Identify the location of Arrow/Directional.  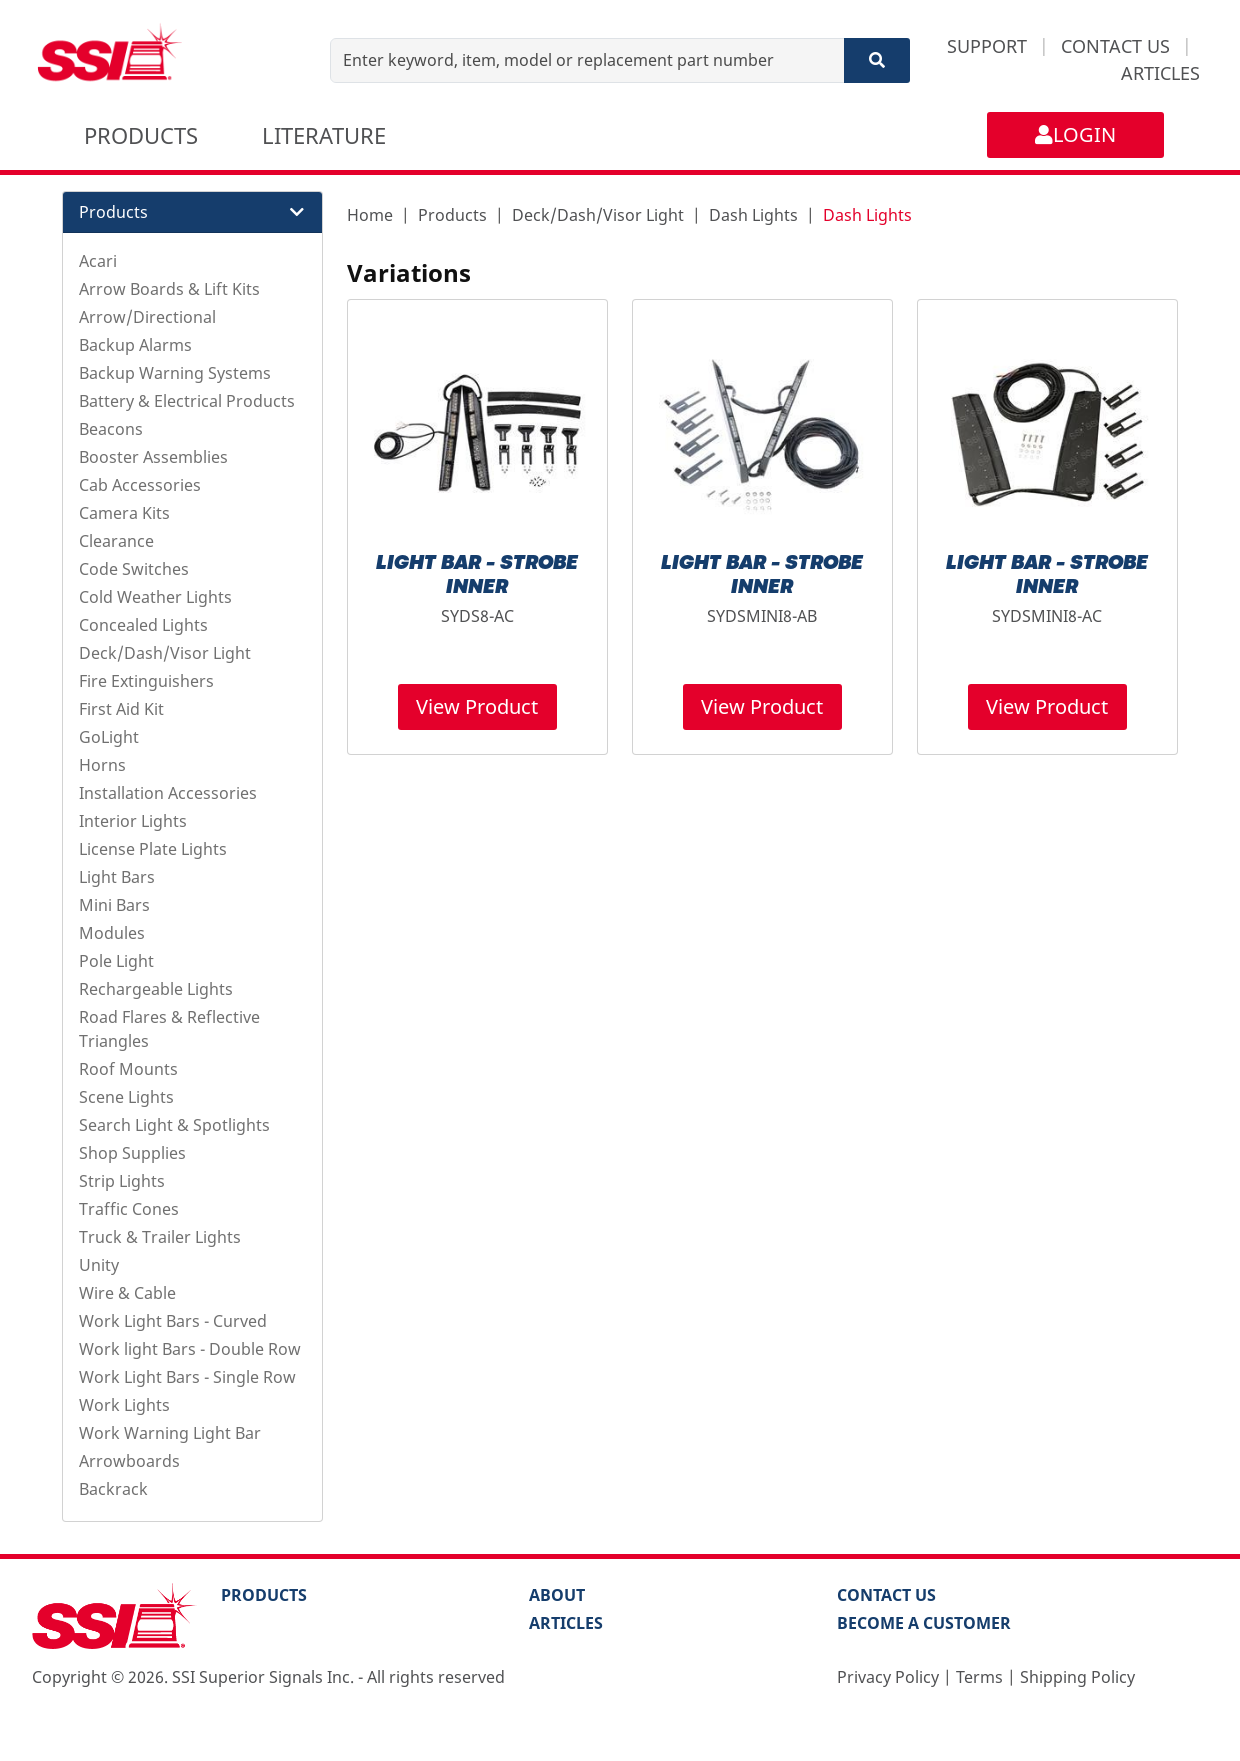
(147, 317).